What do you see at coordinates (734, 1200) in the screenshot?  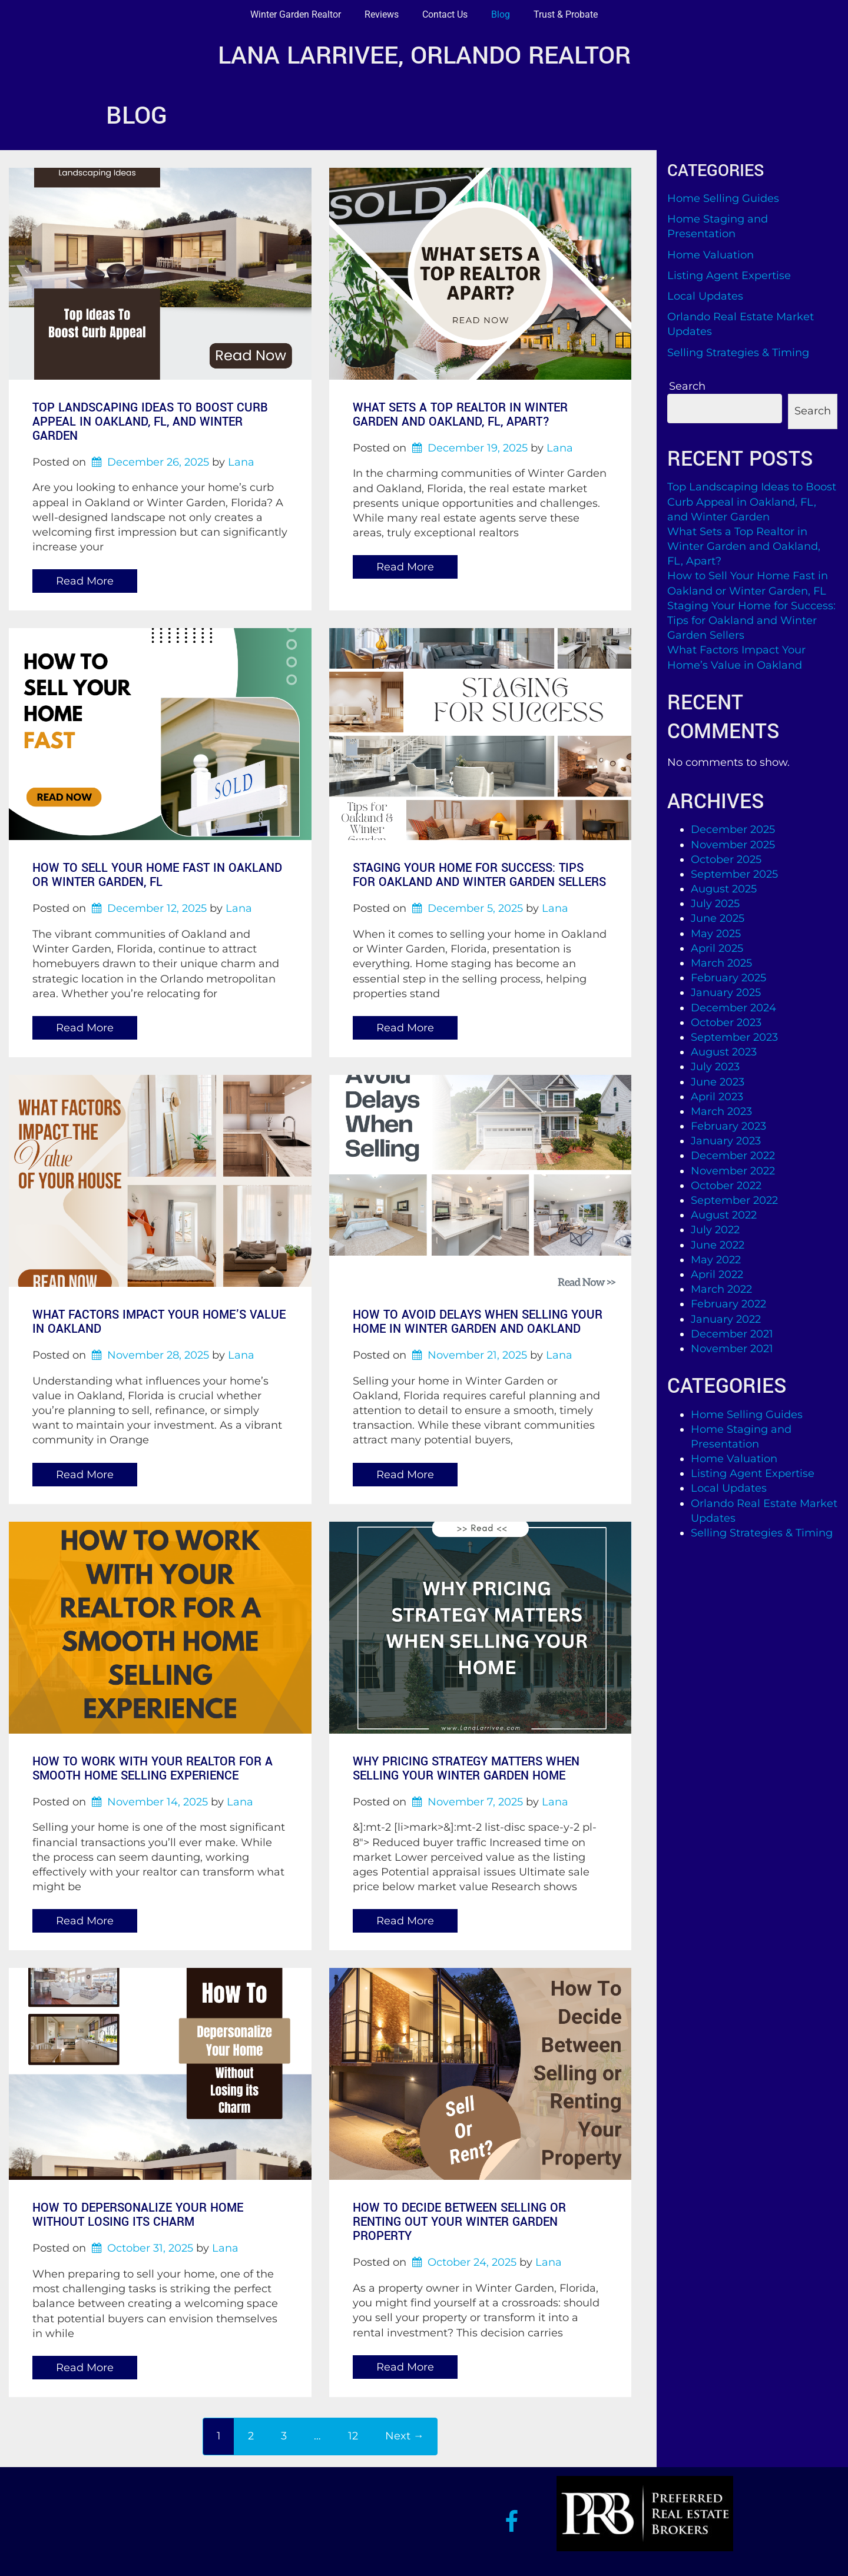 I see `September 2022` at bounding box center [734, 1200].